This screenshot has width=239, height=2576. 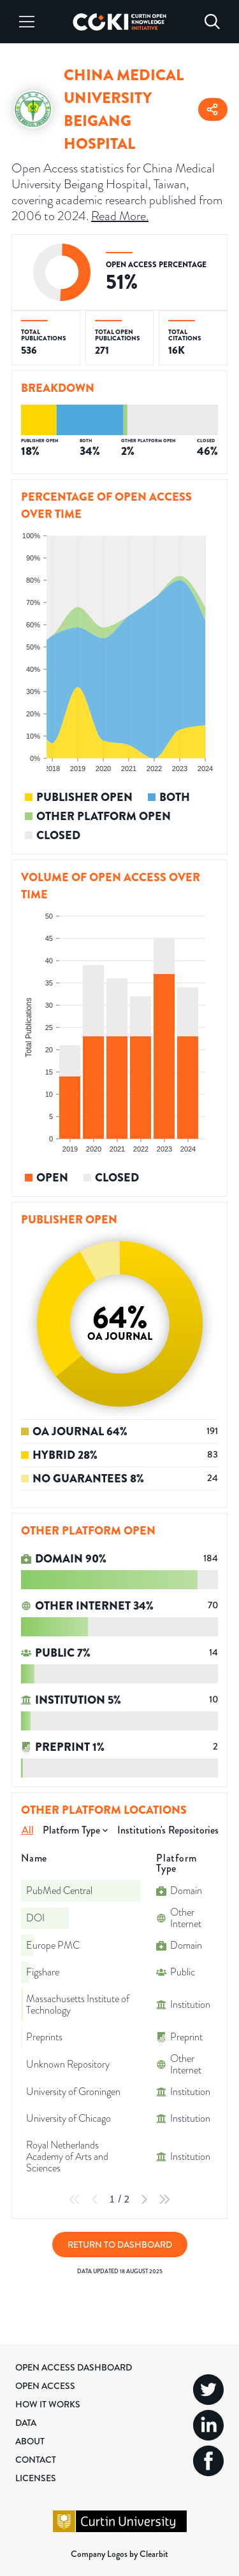 What do you see at coordinates (45, 2385) in the screenshot?
I see `Open Access` at bounding box center [45, 2385].